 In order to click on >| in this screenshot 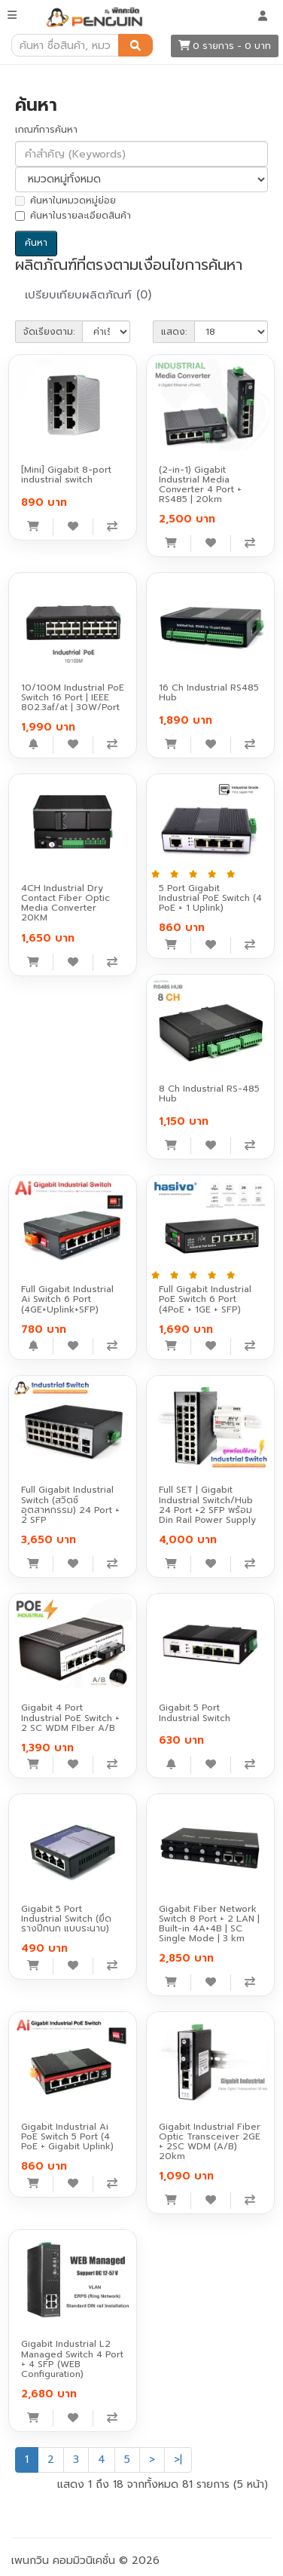, I will do `click(178, 2459)`.